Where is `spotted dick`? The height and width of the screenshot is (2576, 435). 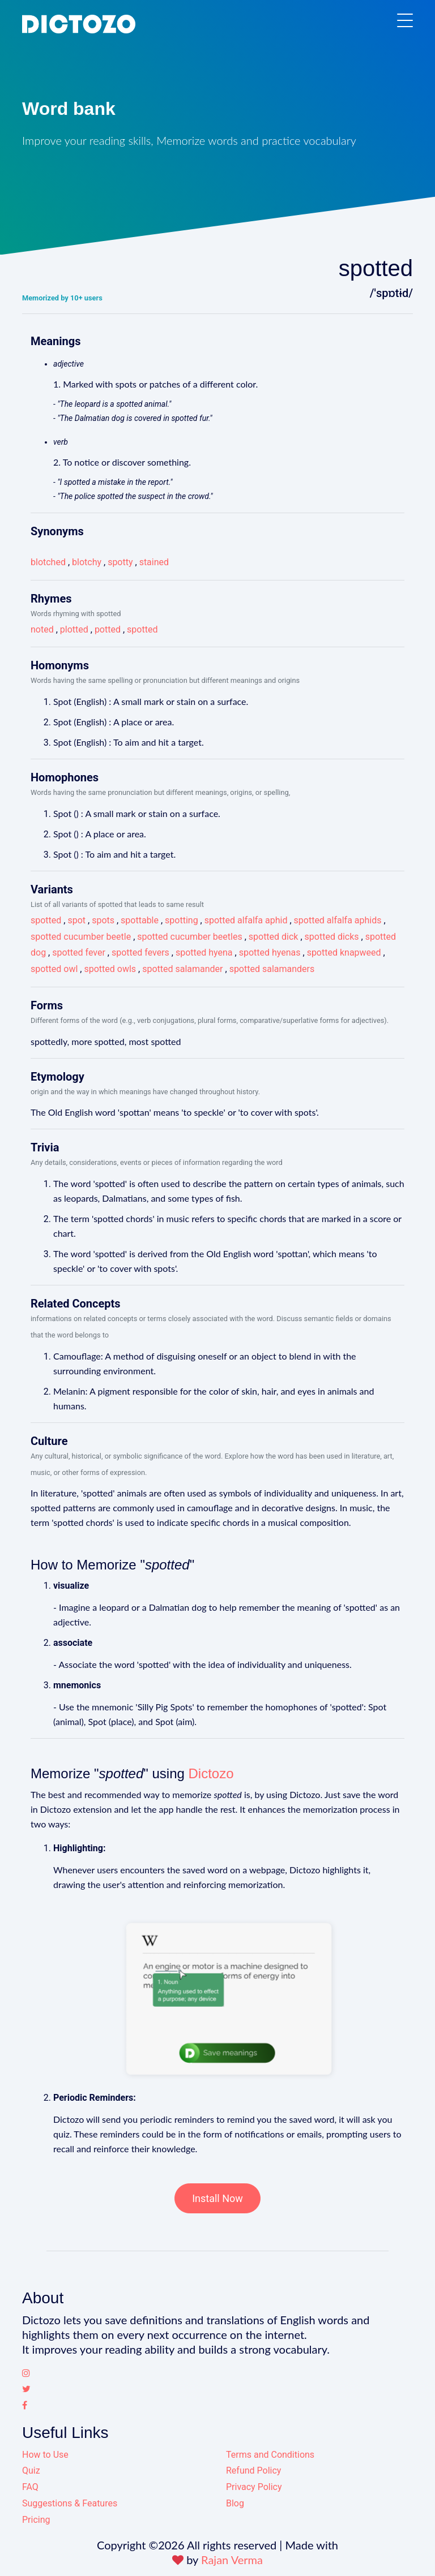
spotted dick is located at coordinates (273, 936).